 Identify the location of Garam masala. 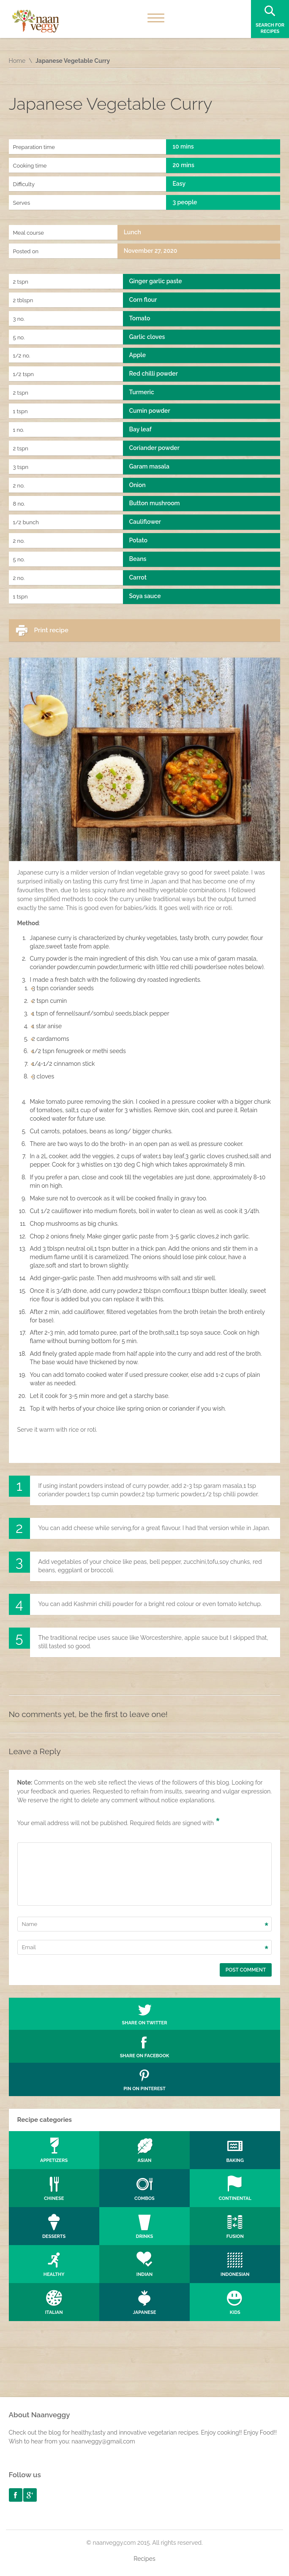
(149, 466).